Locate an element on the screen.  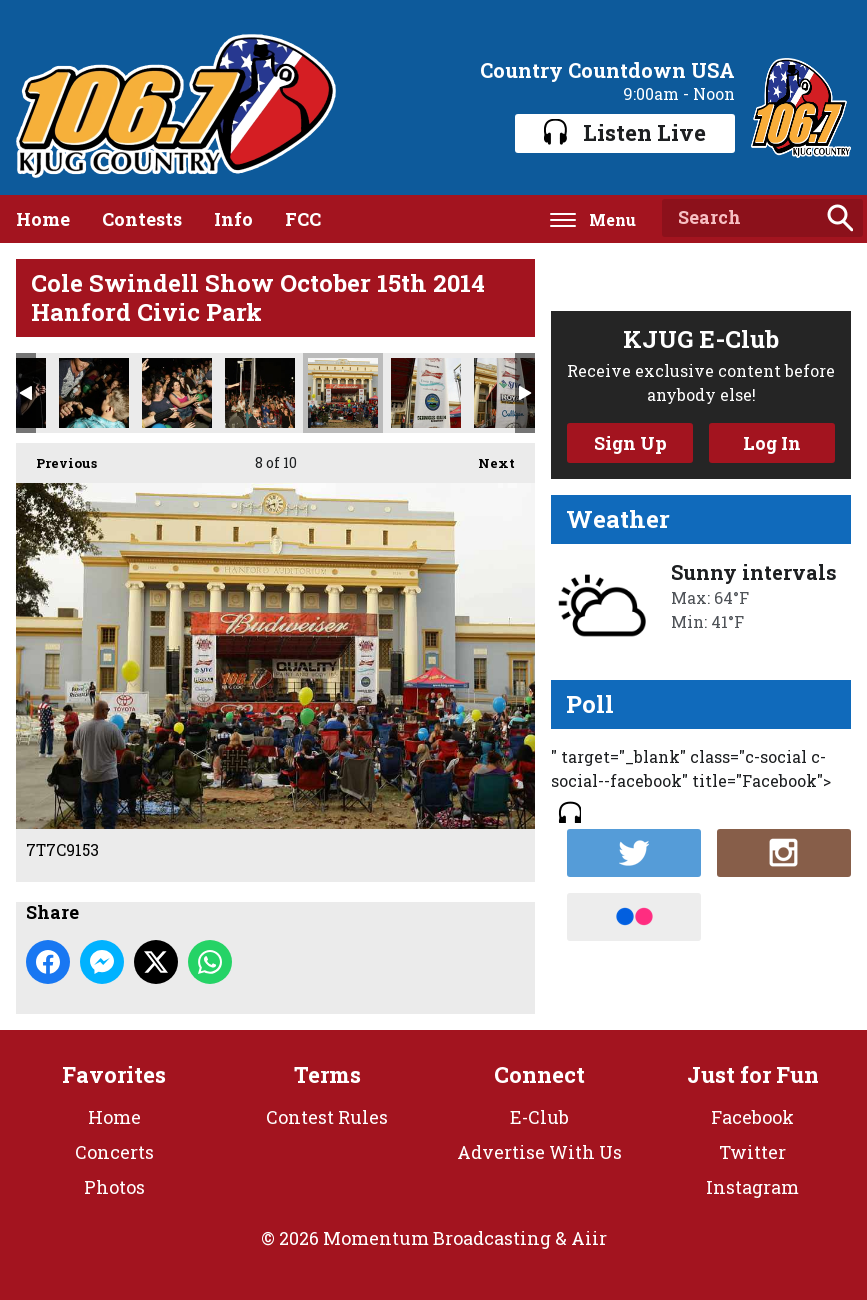
7T7C9383 is located at coordinates (260, 393).